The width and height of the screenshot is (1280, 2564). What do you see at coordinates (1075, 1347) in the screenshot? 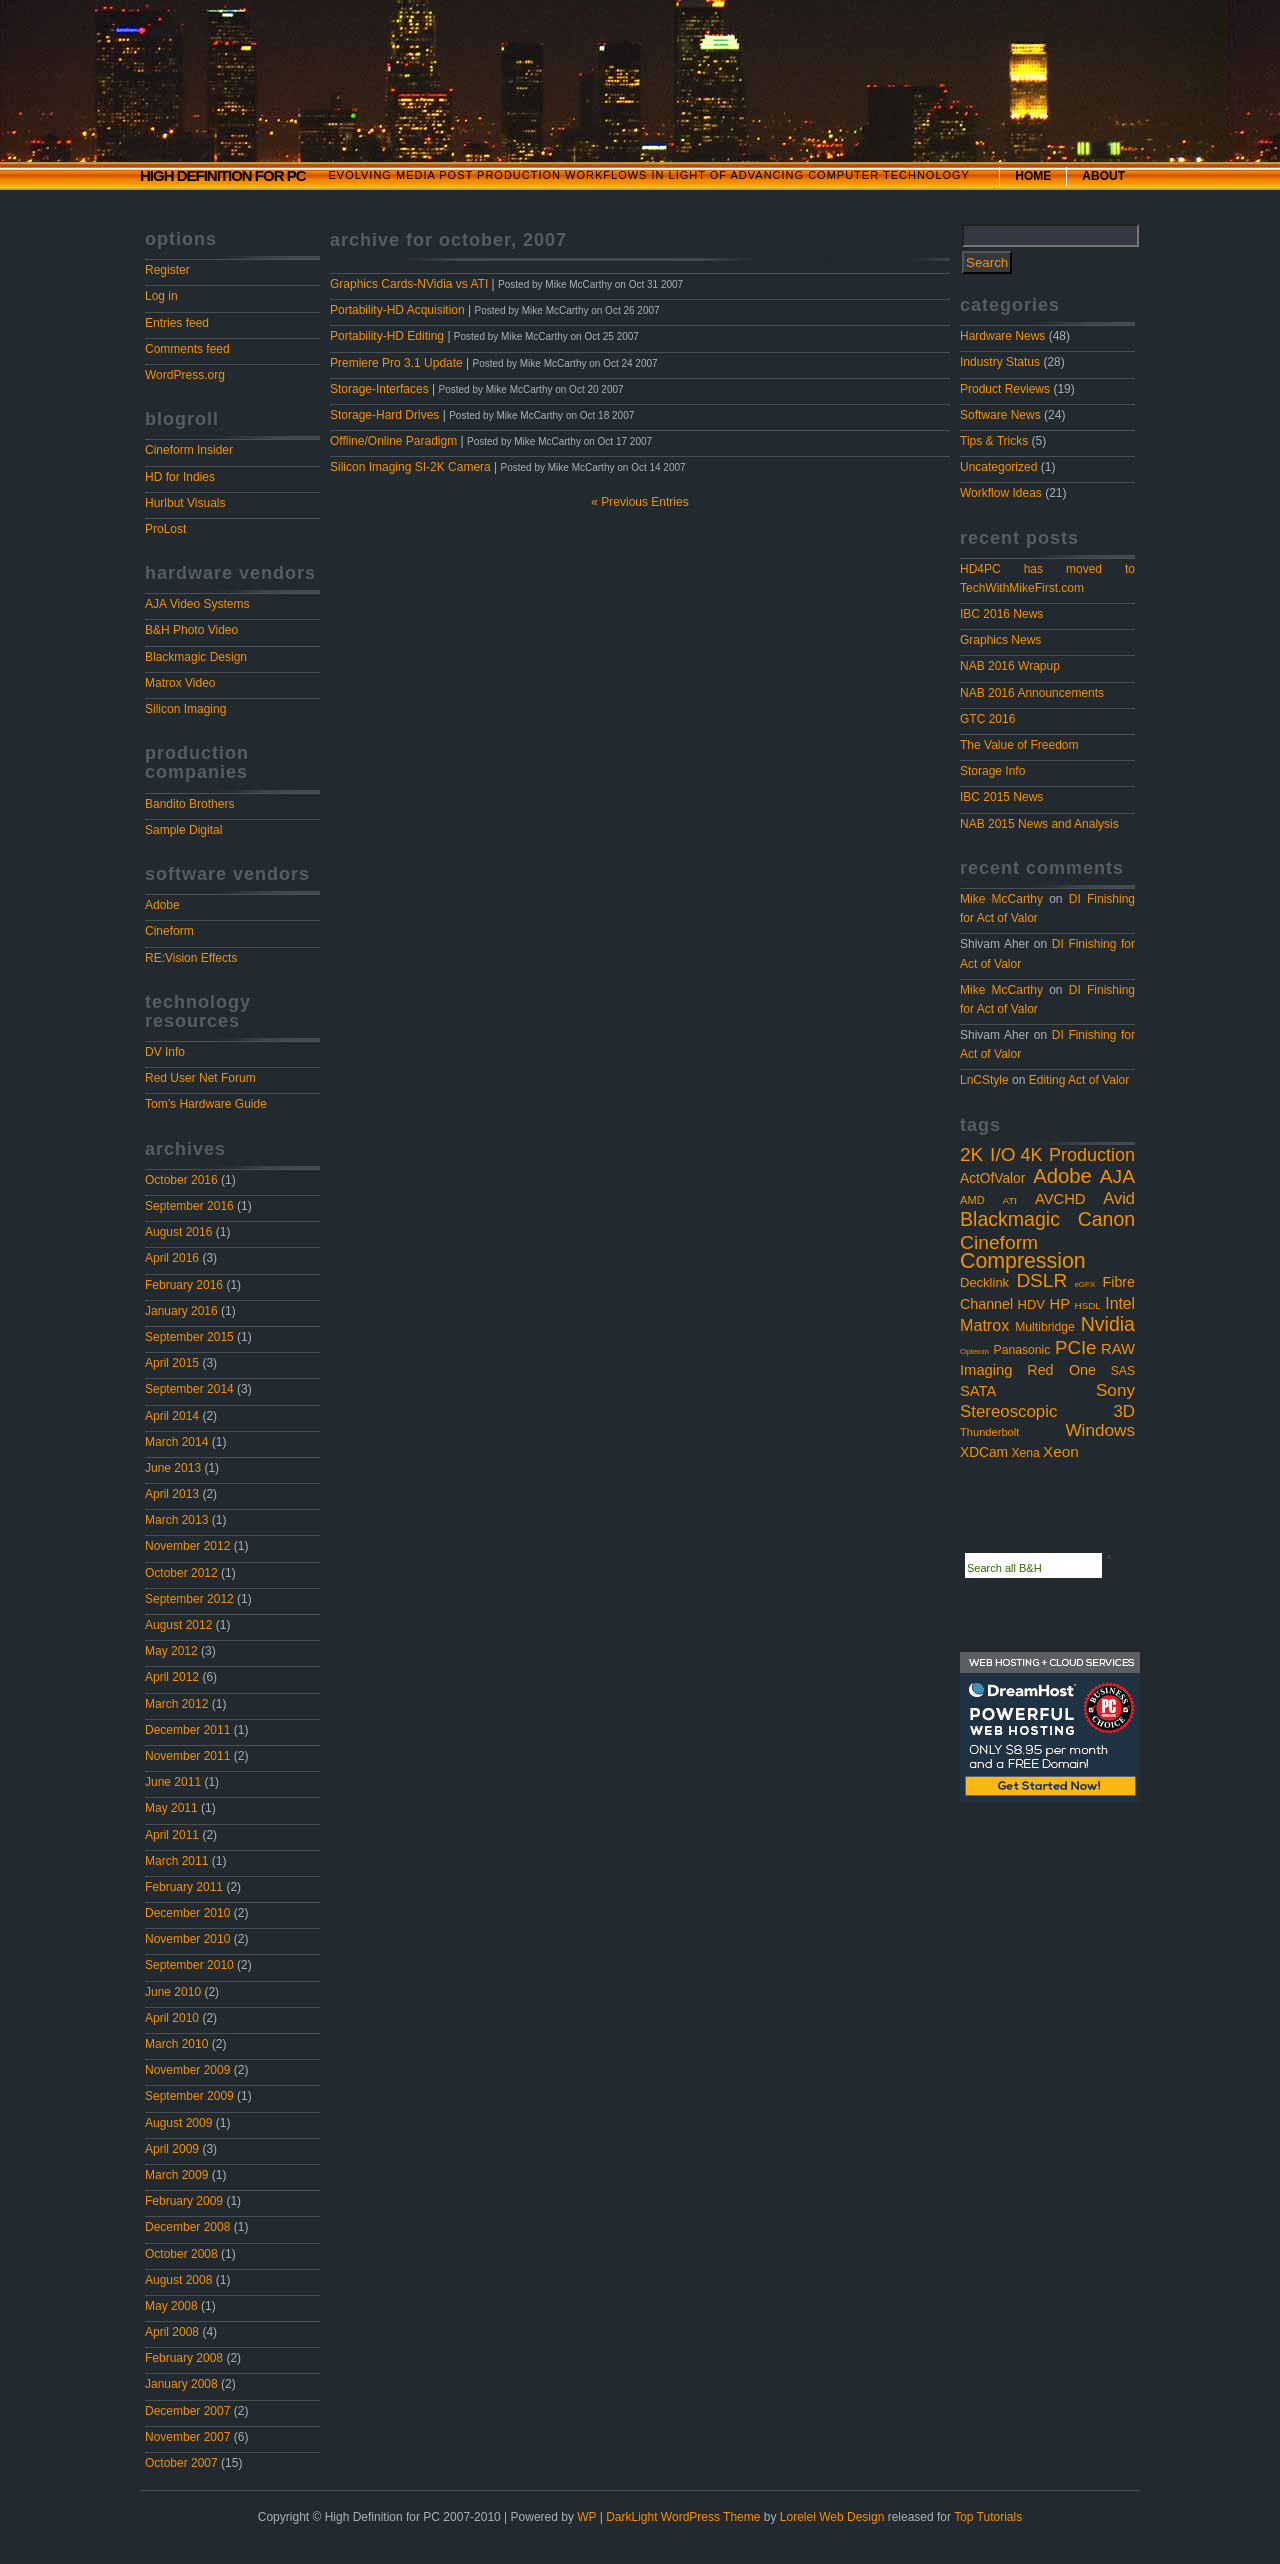
I see `PCIe [PCIe (20 items)]` at bounding box center [1075, 1347].